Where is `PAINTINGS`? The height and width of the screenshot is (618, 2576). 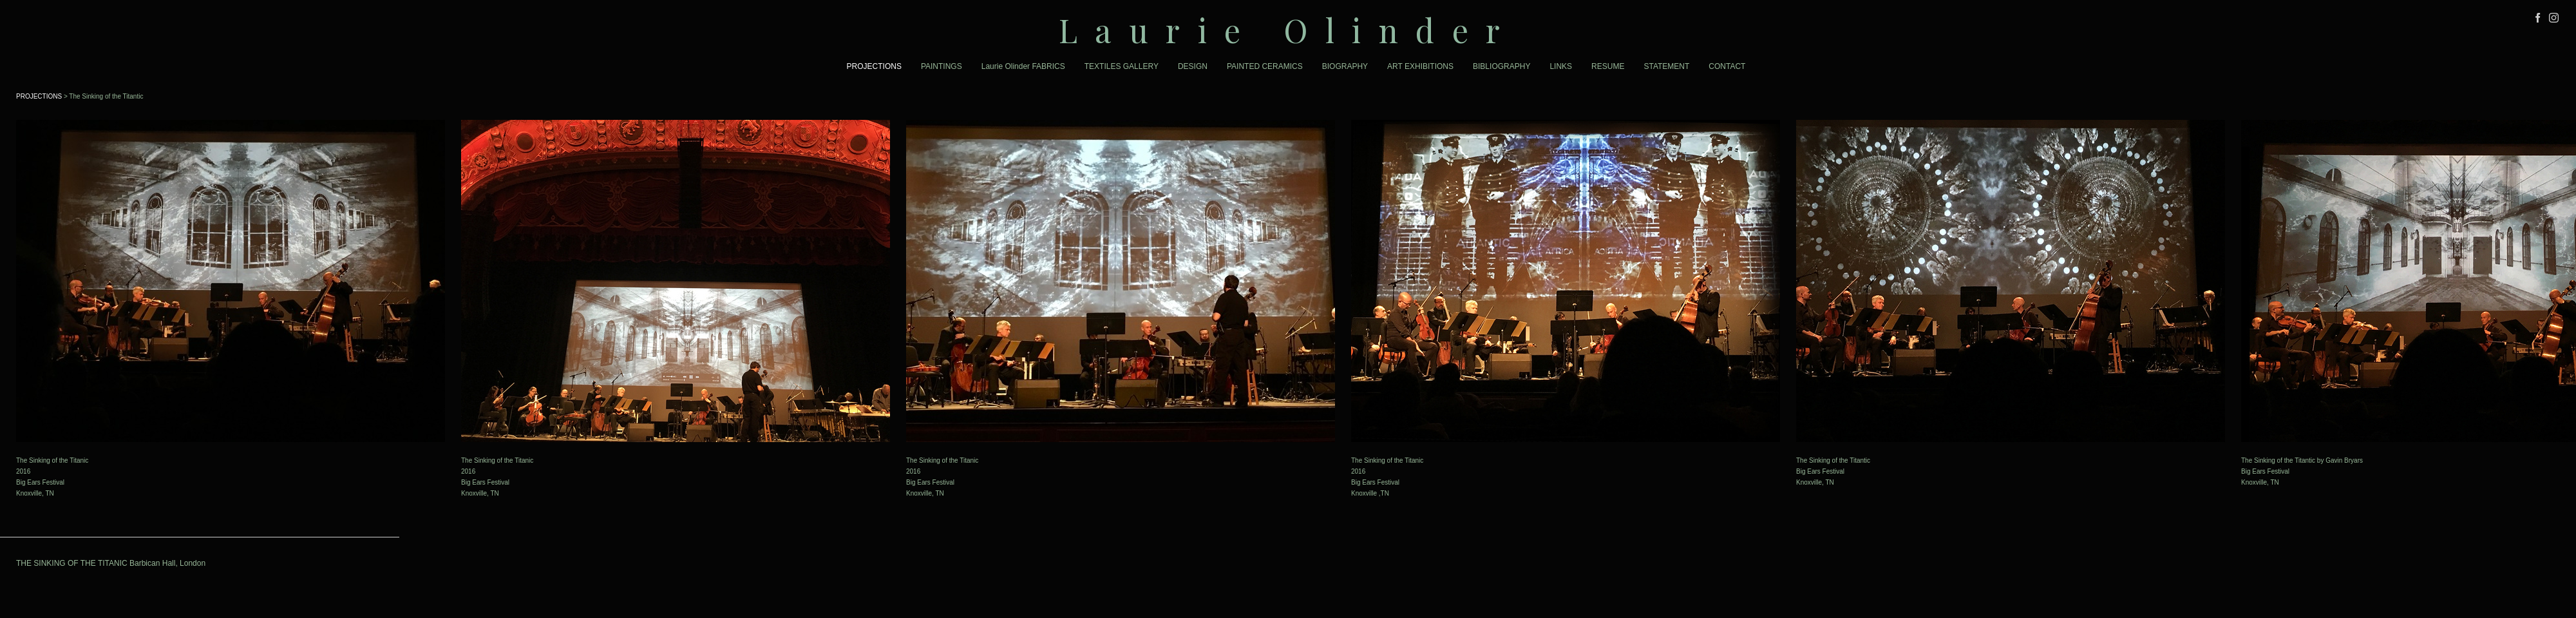 PAINTINGS is located at coordinates (941, 66).